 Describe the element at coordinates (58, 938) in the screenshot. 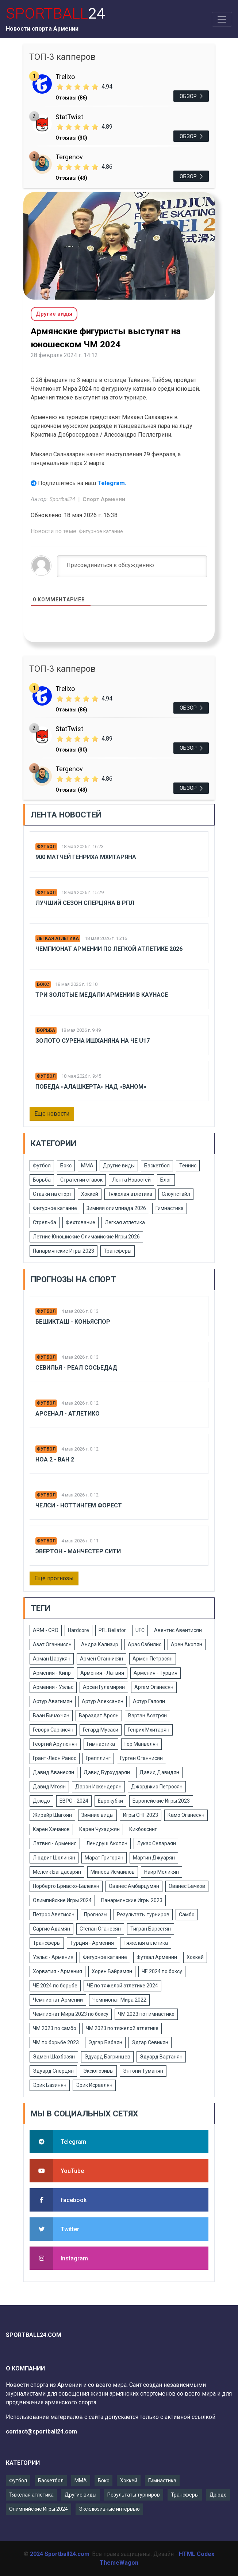

I see `Легкая атлетика` at that location.